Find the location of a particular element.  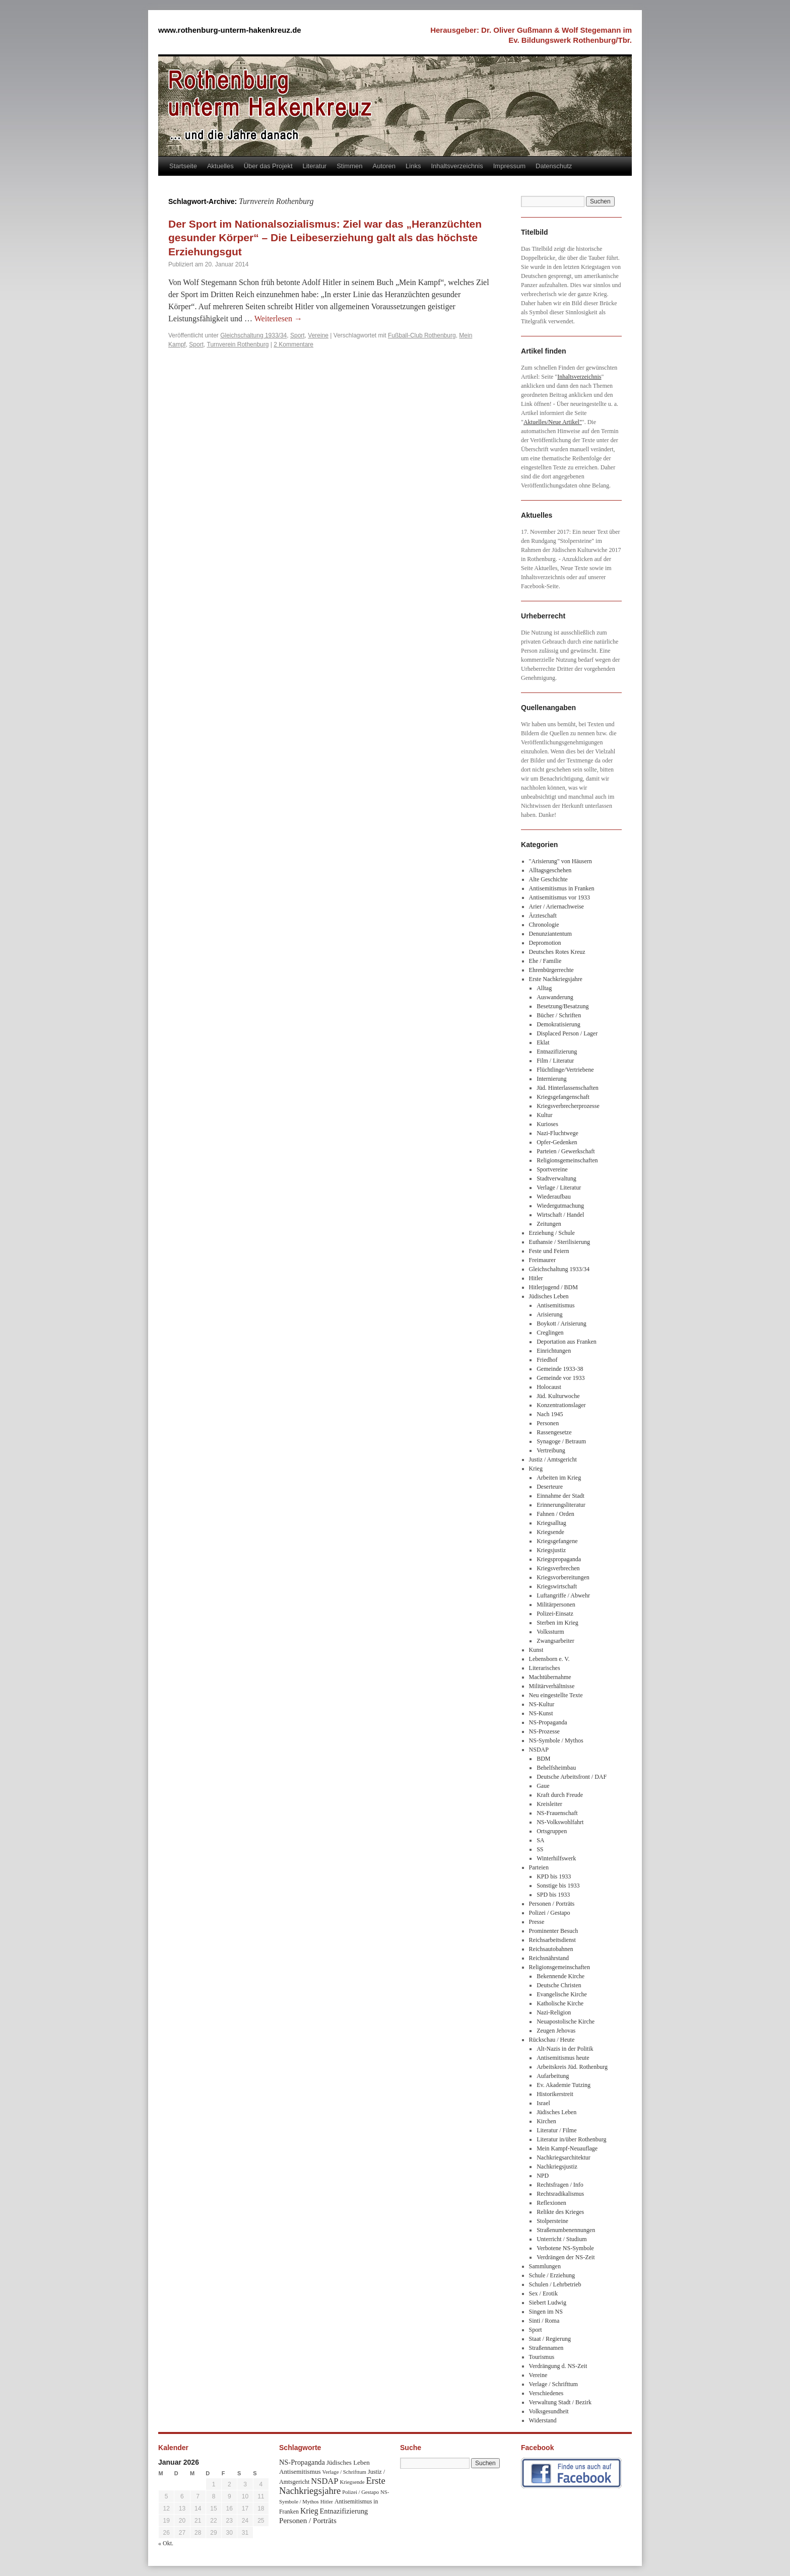

Polizei-Einsatz is located at coordinates (555, 1613).